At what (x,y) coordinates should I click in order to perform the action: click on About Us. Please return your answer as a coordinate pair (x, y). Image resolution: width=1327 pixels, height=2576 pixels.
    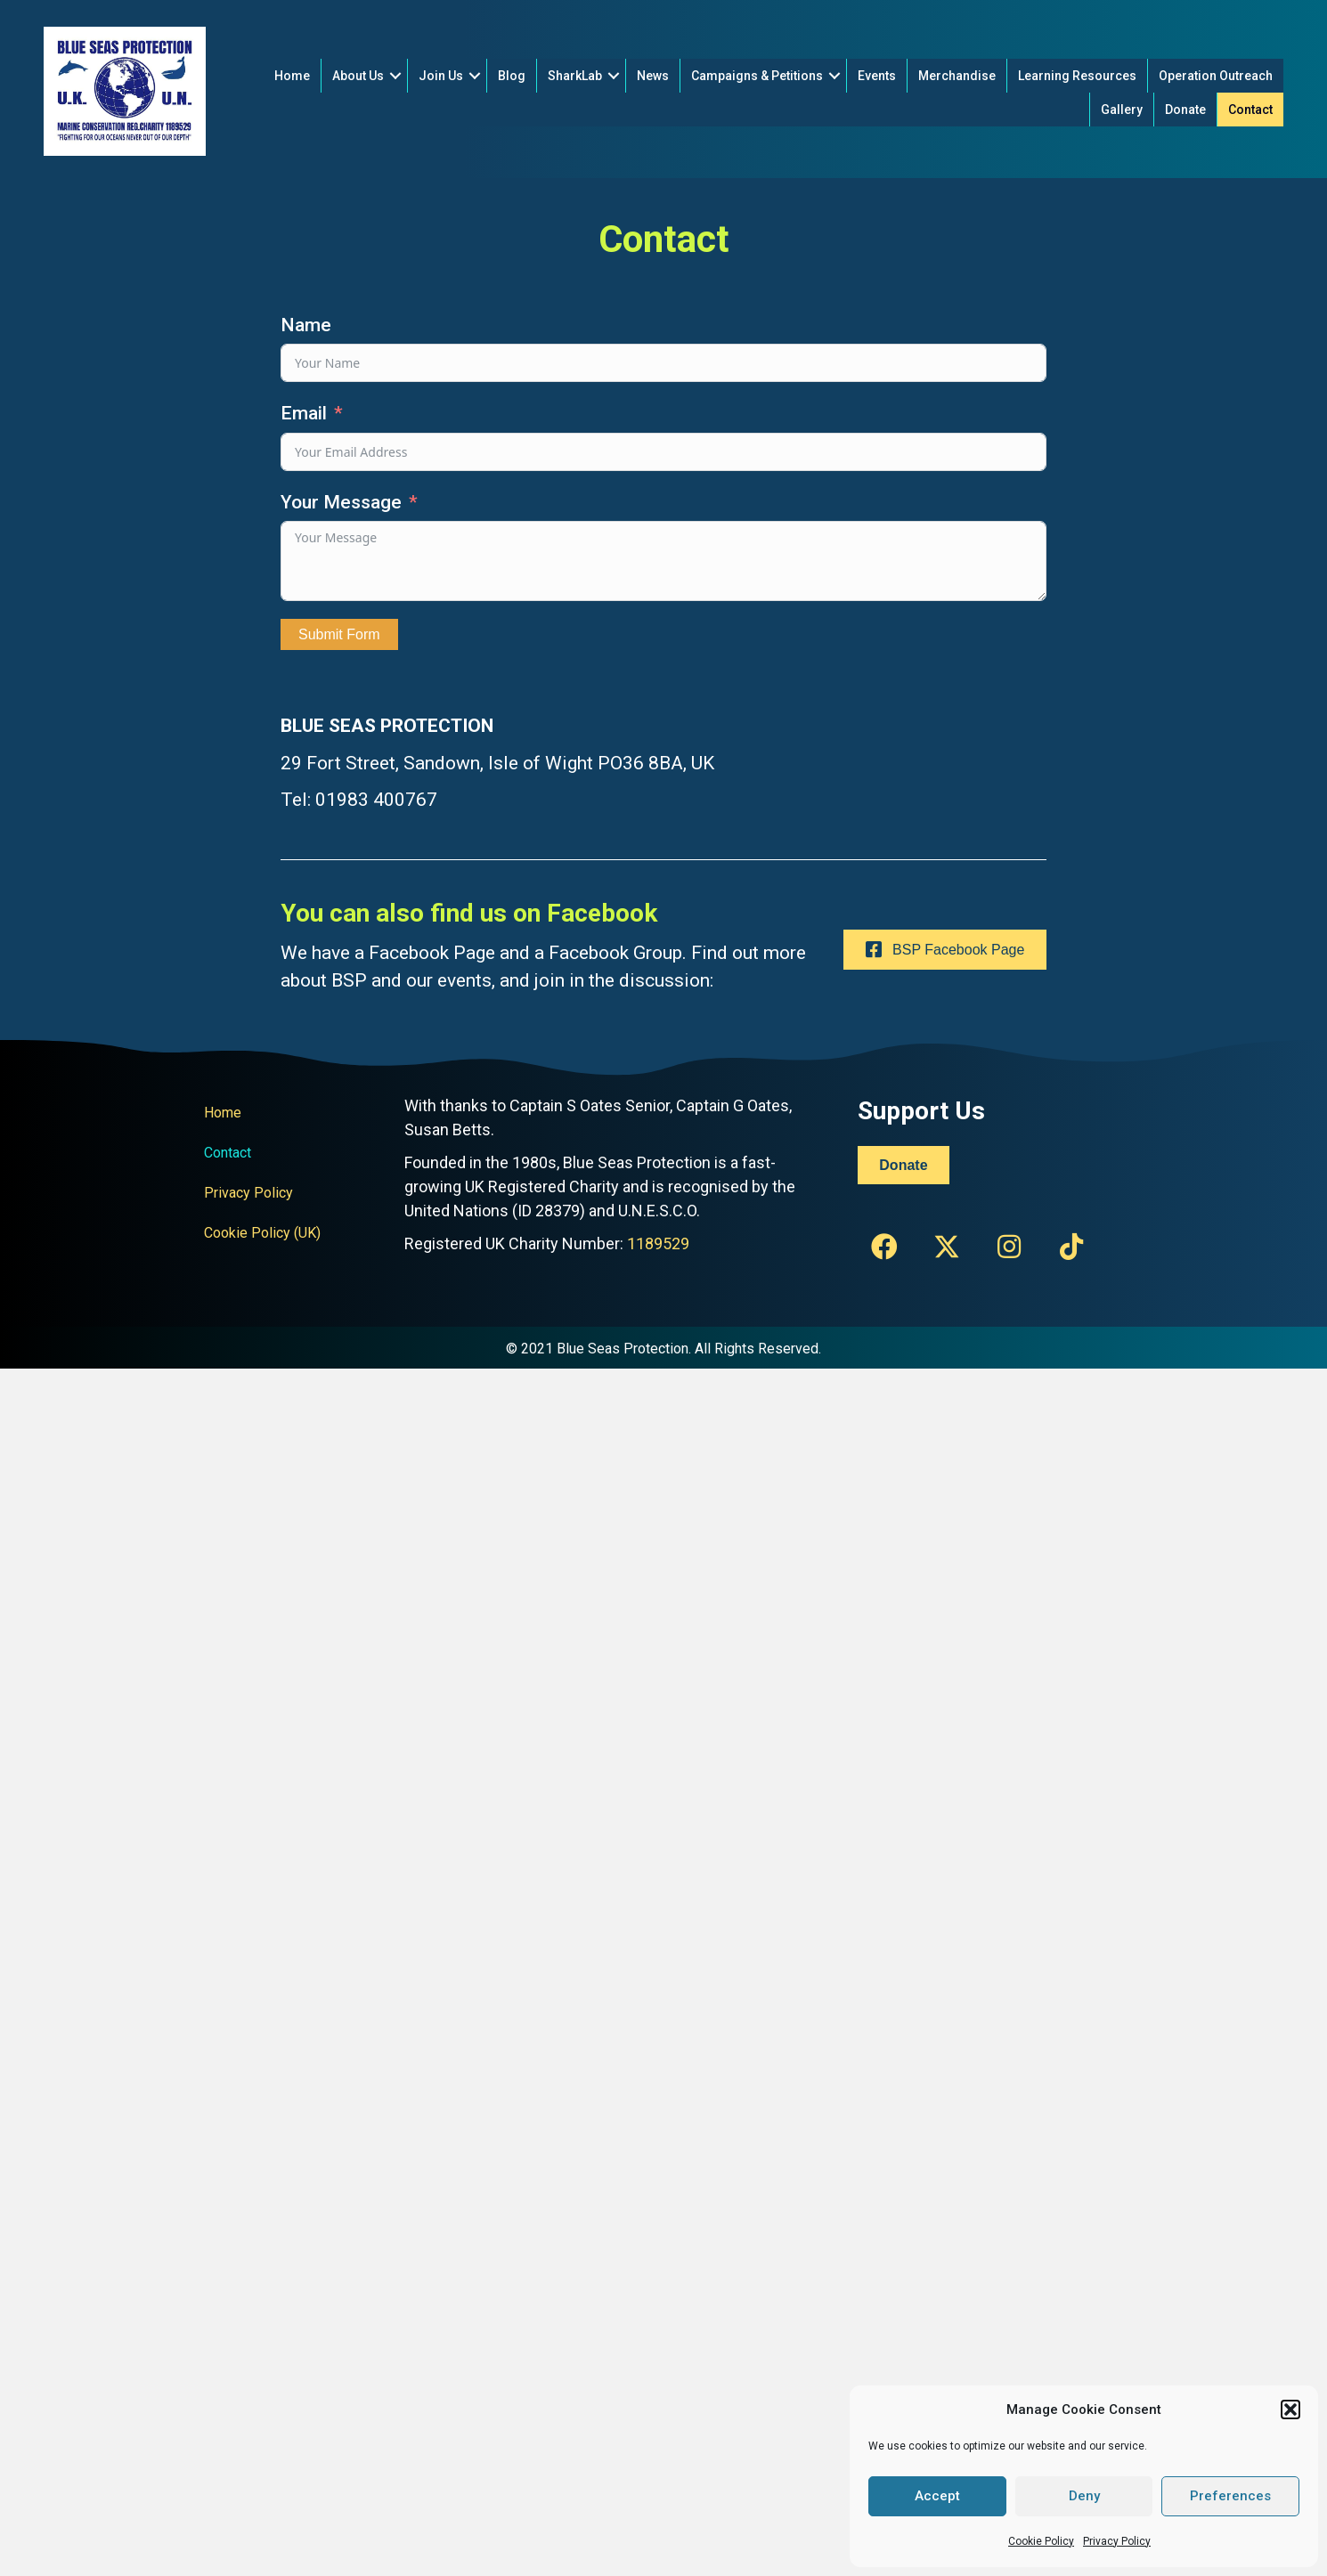
    Looking at the image, I should click on (358, 76).